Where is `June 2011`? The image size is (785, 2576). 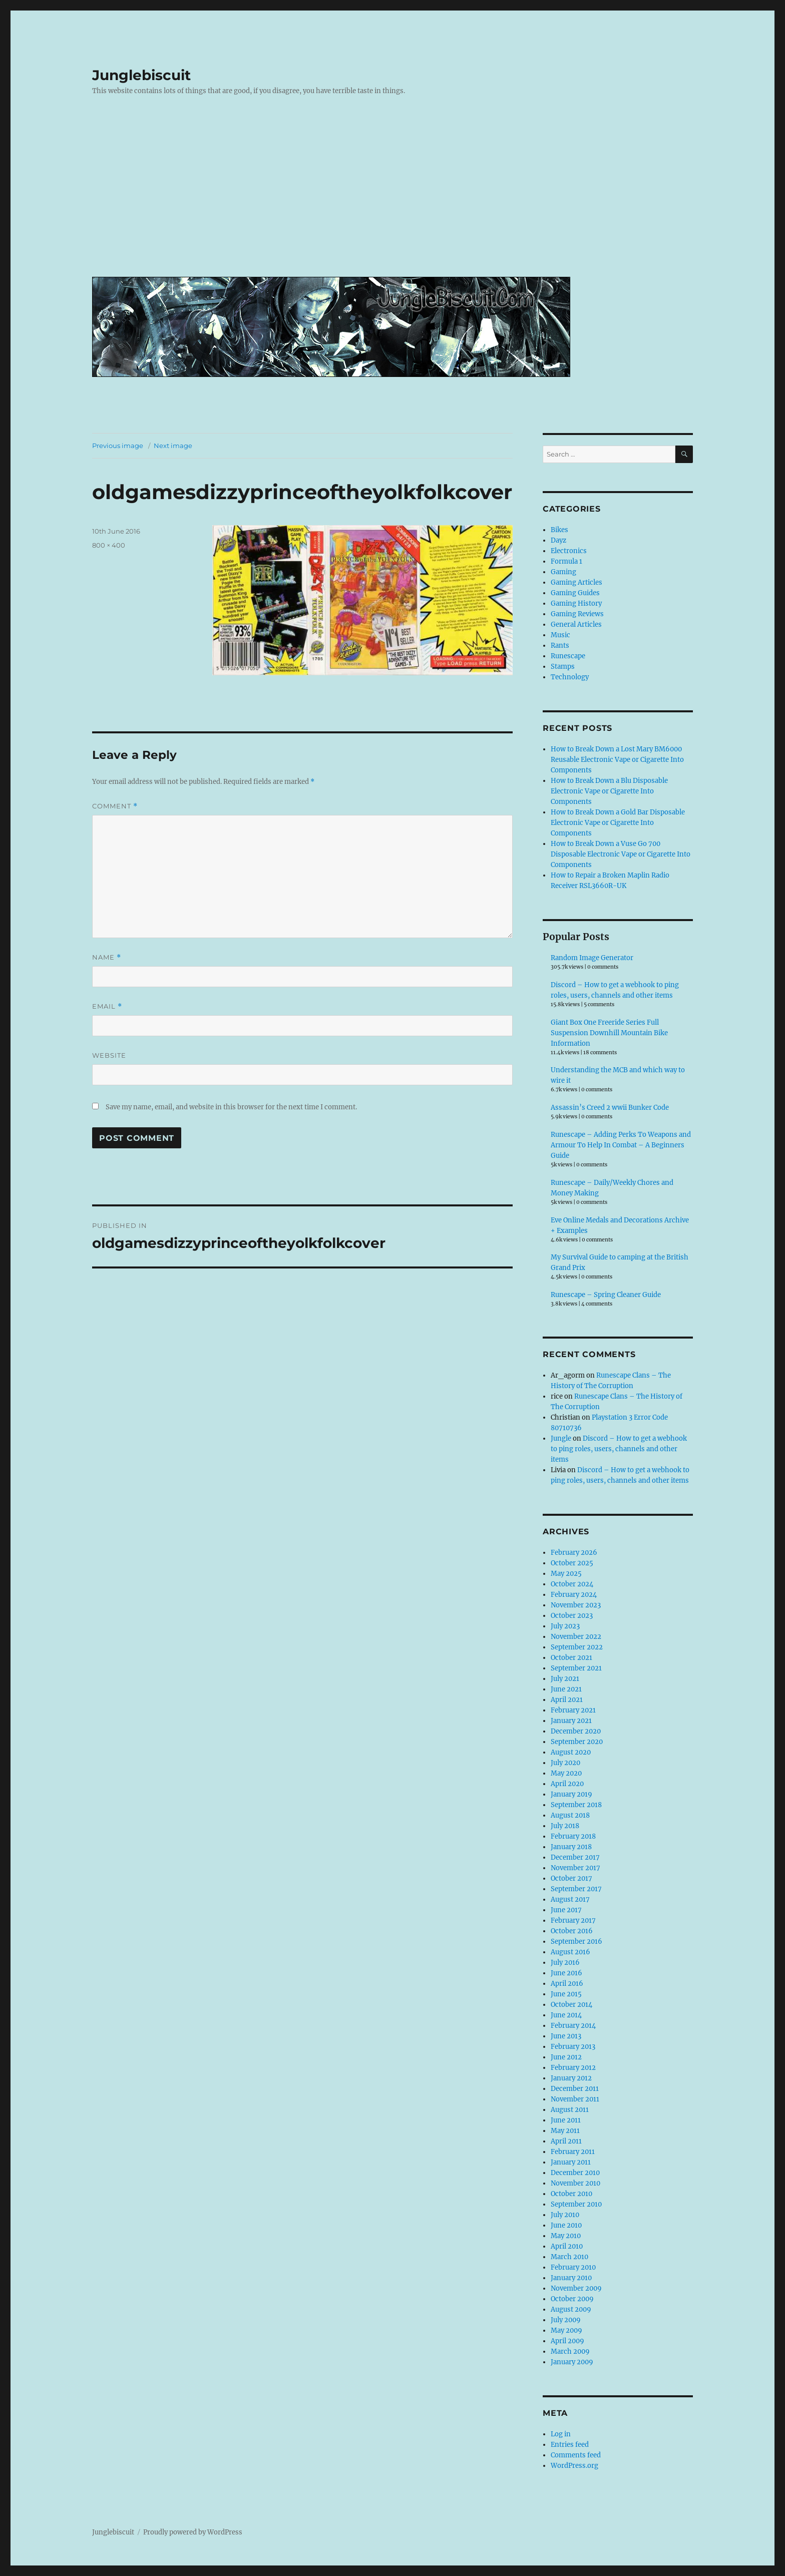 June 2011 is located at coordinates (566, 2120).